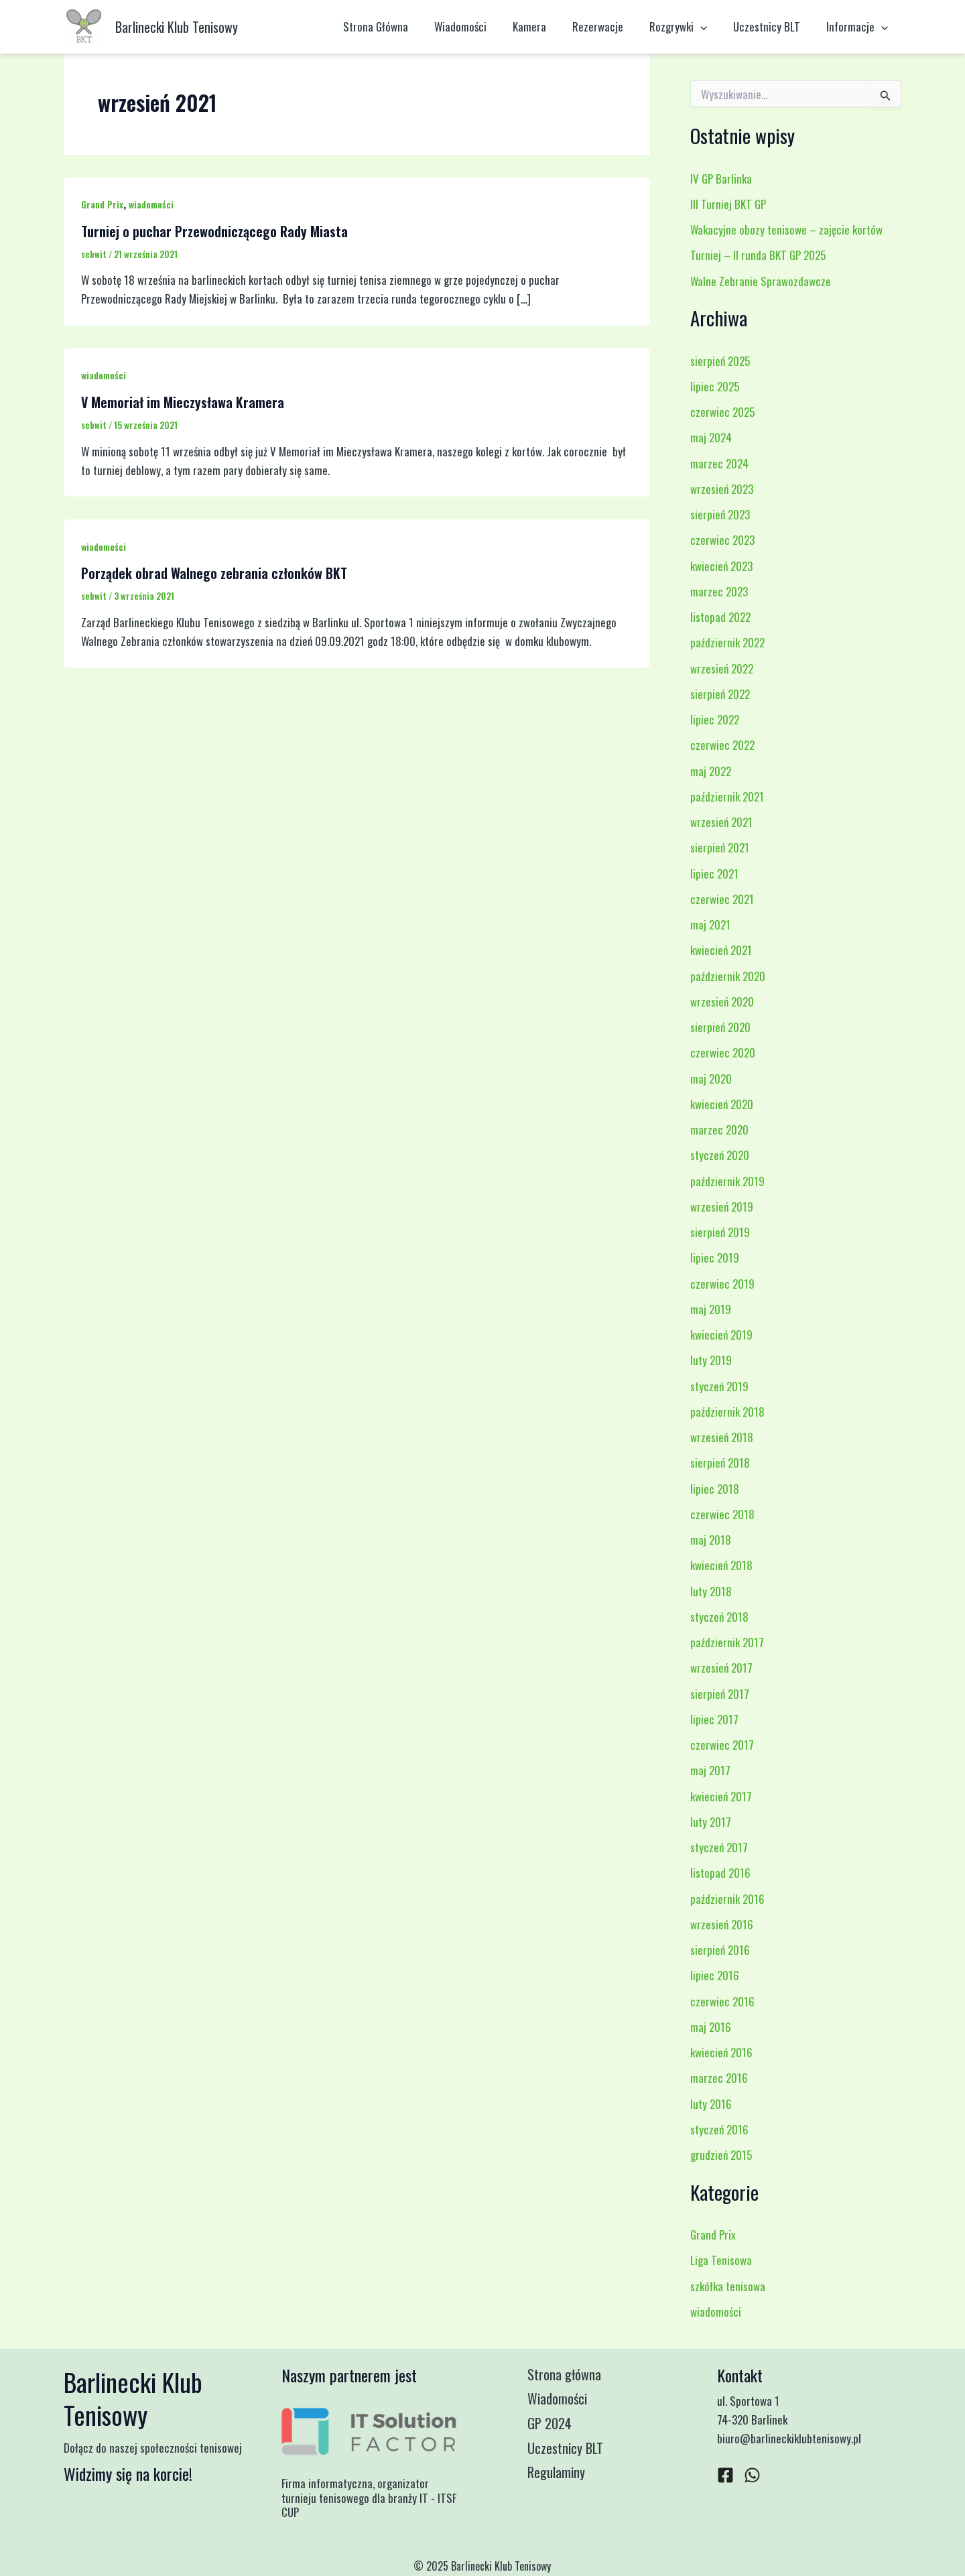  I want to click on Walne Zebranie Sprawozdawcze, so click(760, 281).